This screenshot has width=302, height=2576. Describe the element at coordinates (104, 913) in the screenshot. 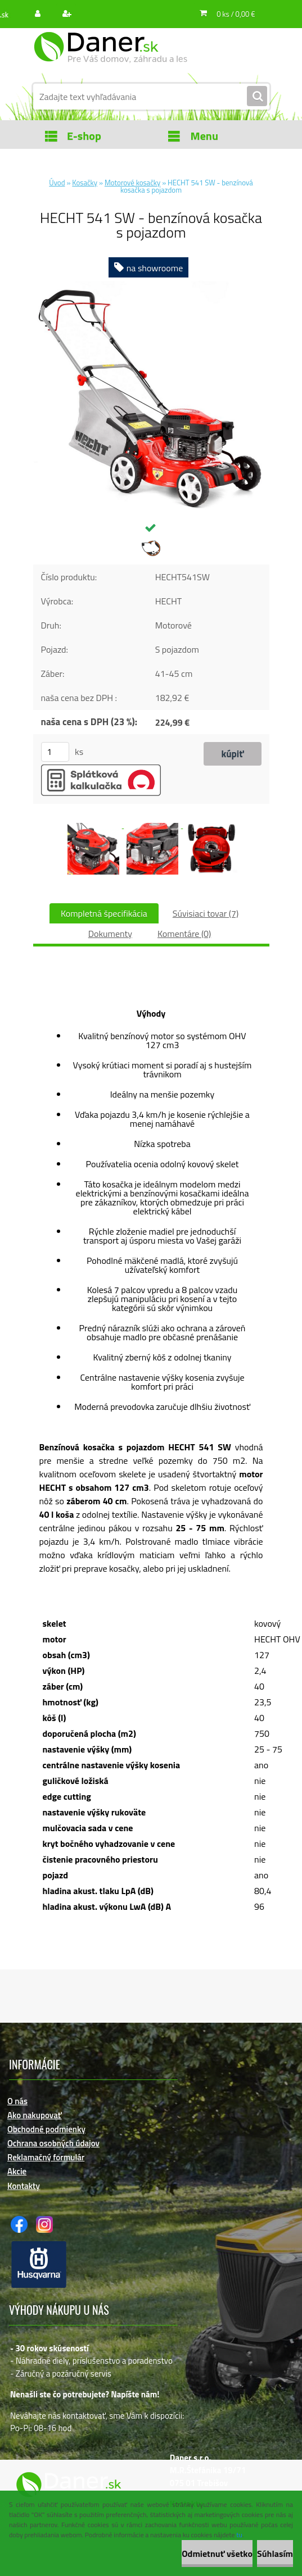

I see `Kompletná špecifikácia` at that location.